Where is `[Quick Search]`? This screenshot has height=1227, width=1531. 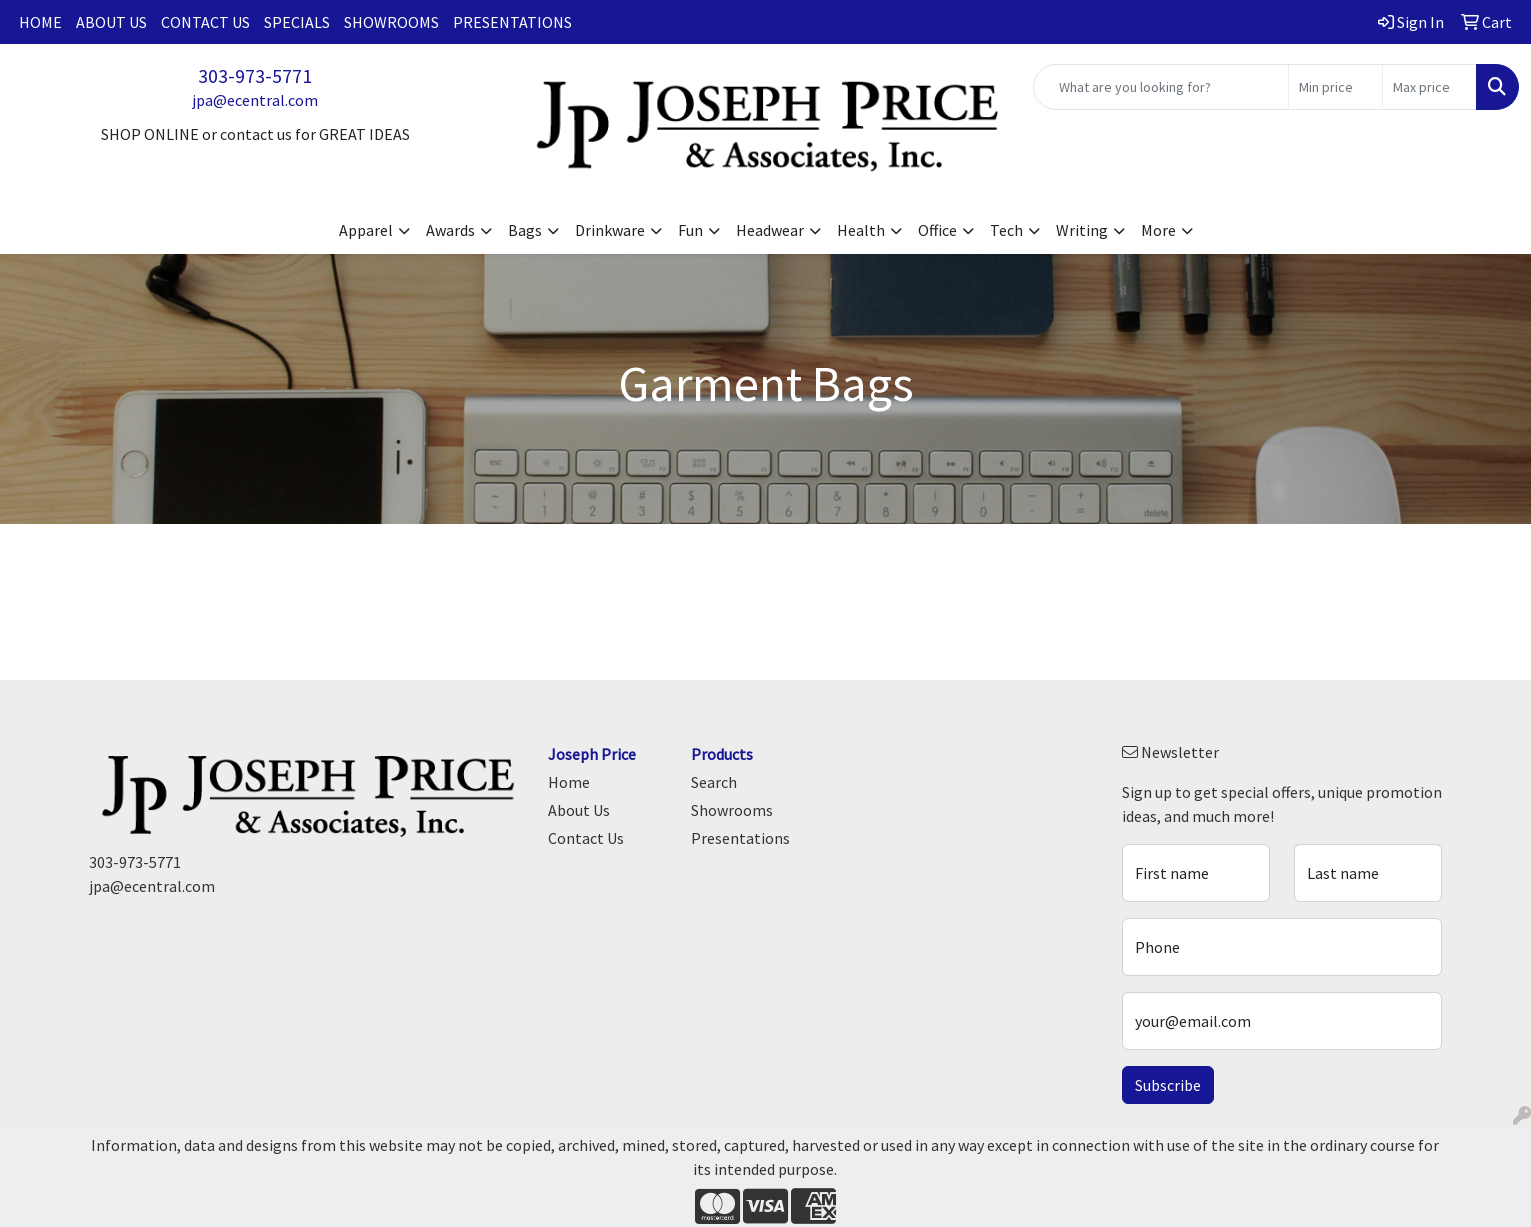
[Quick Search] is located at coordinates (1161, 87).